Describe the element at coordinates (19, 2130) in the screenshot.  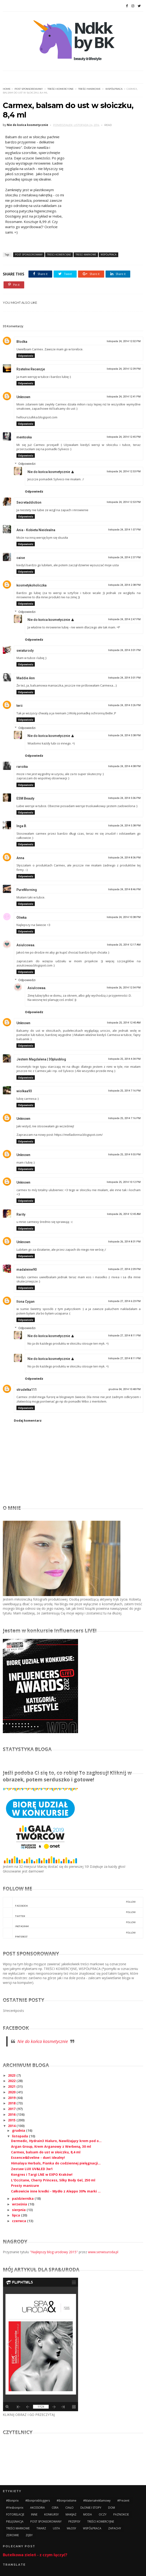
I see `grudnia` at that location.